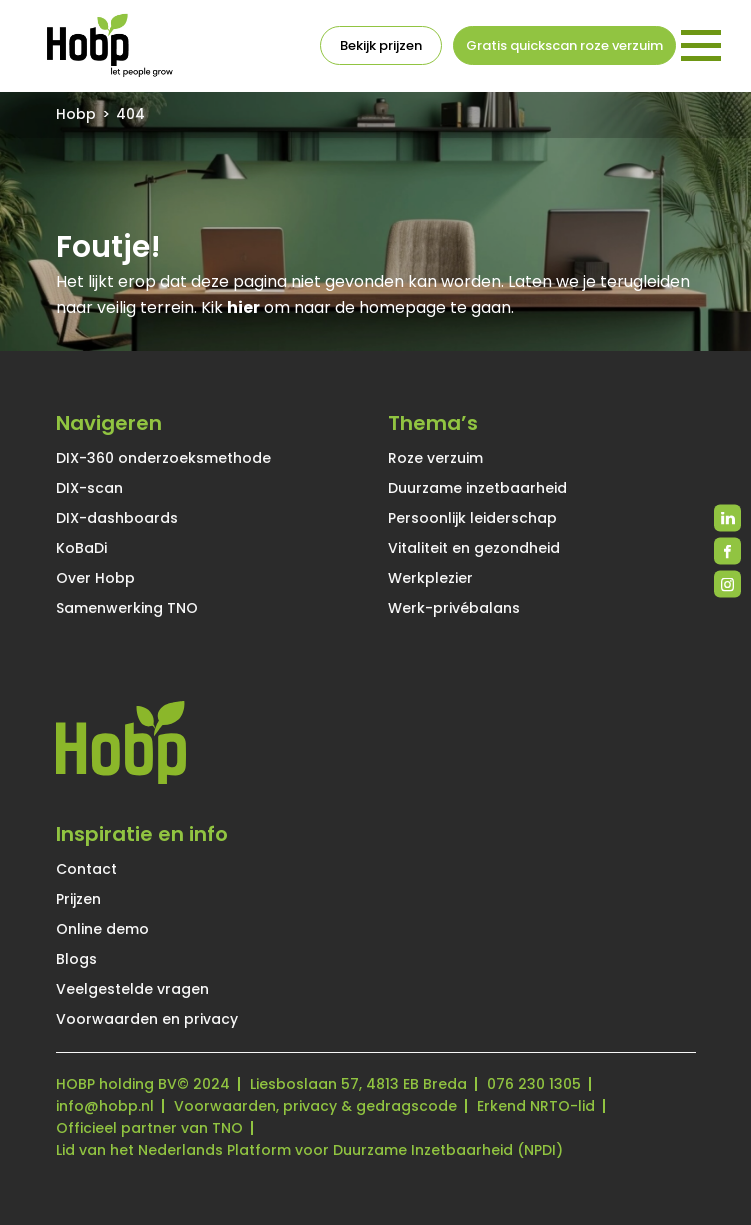 The width and height of the screenshot is (751, 1225). I want to click on hier, so click(243, 307).